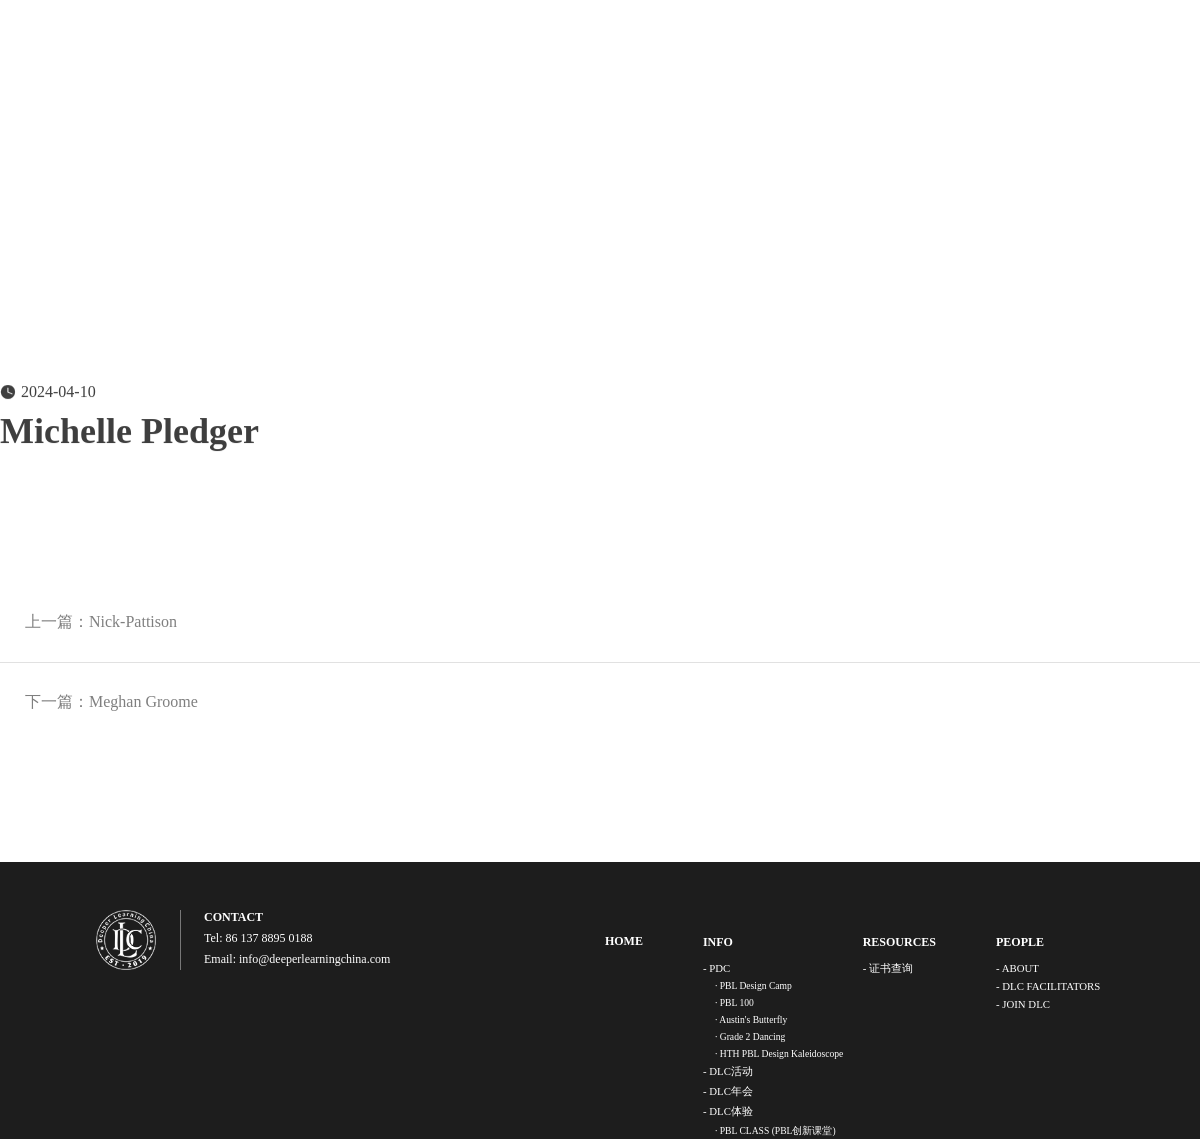 The height and width of the screenshot is (1139, 1200). Describe the element at coordinates (750, 1036) in the screenshot. I see `· Grade 2 Dancing` at that location.